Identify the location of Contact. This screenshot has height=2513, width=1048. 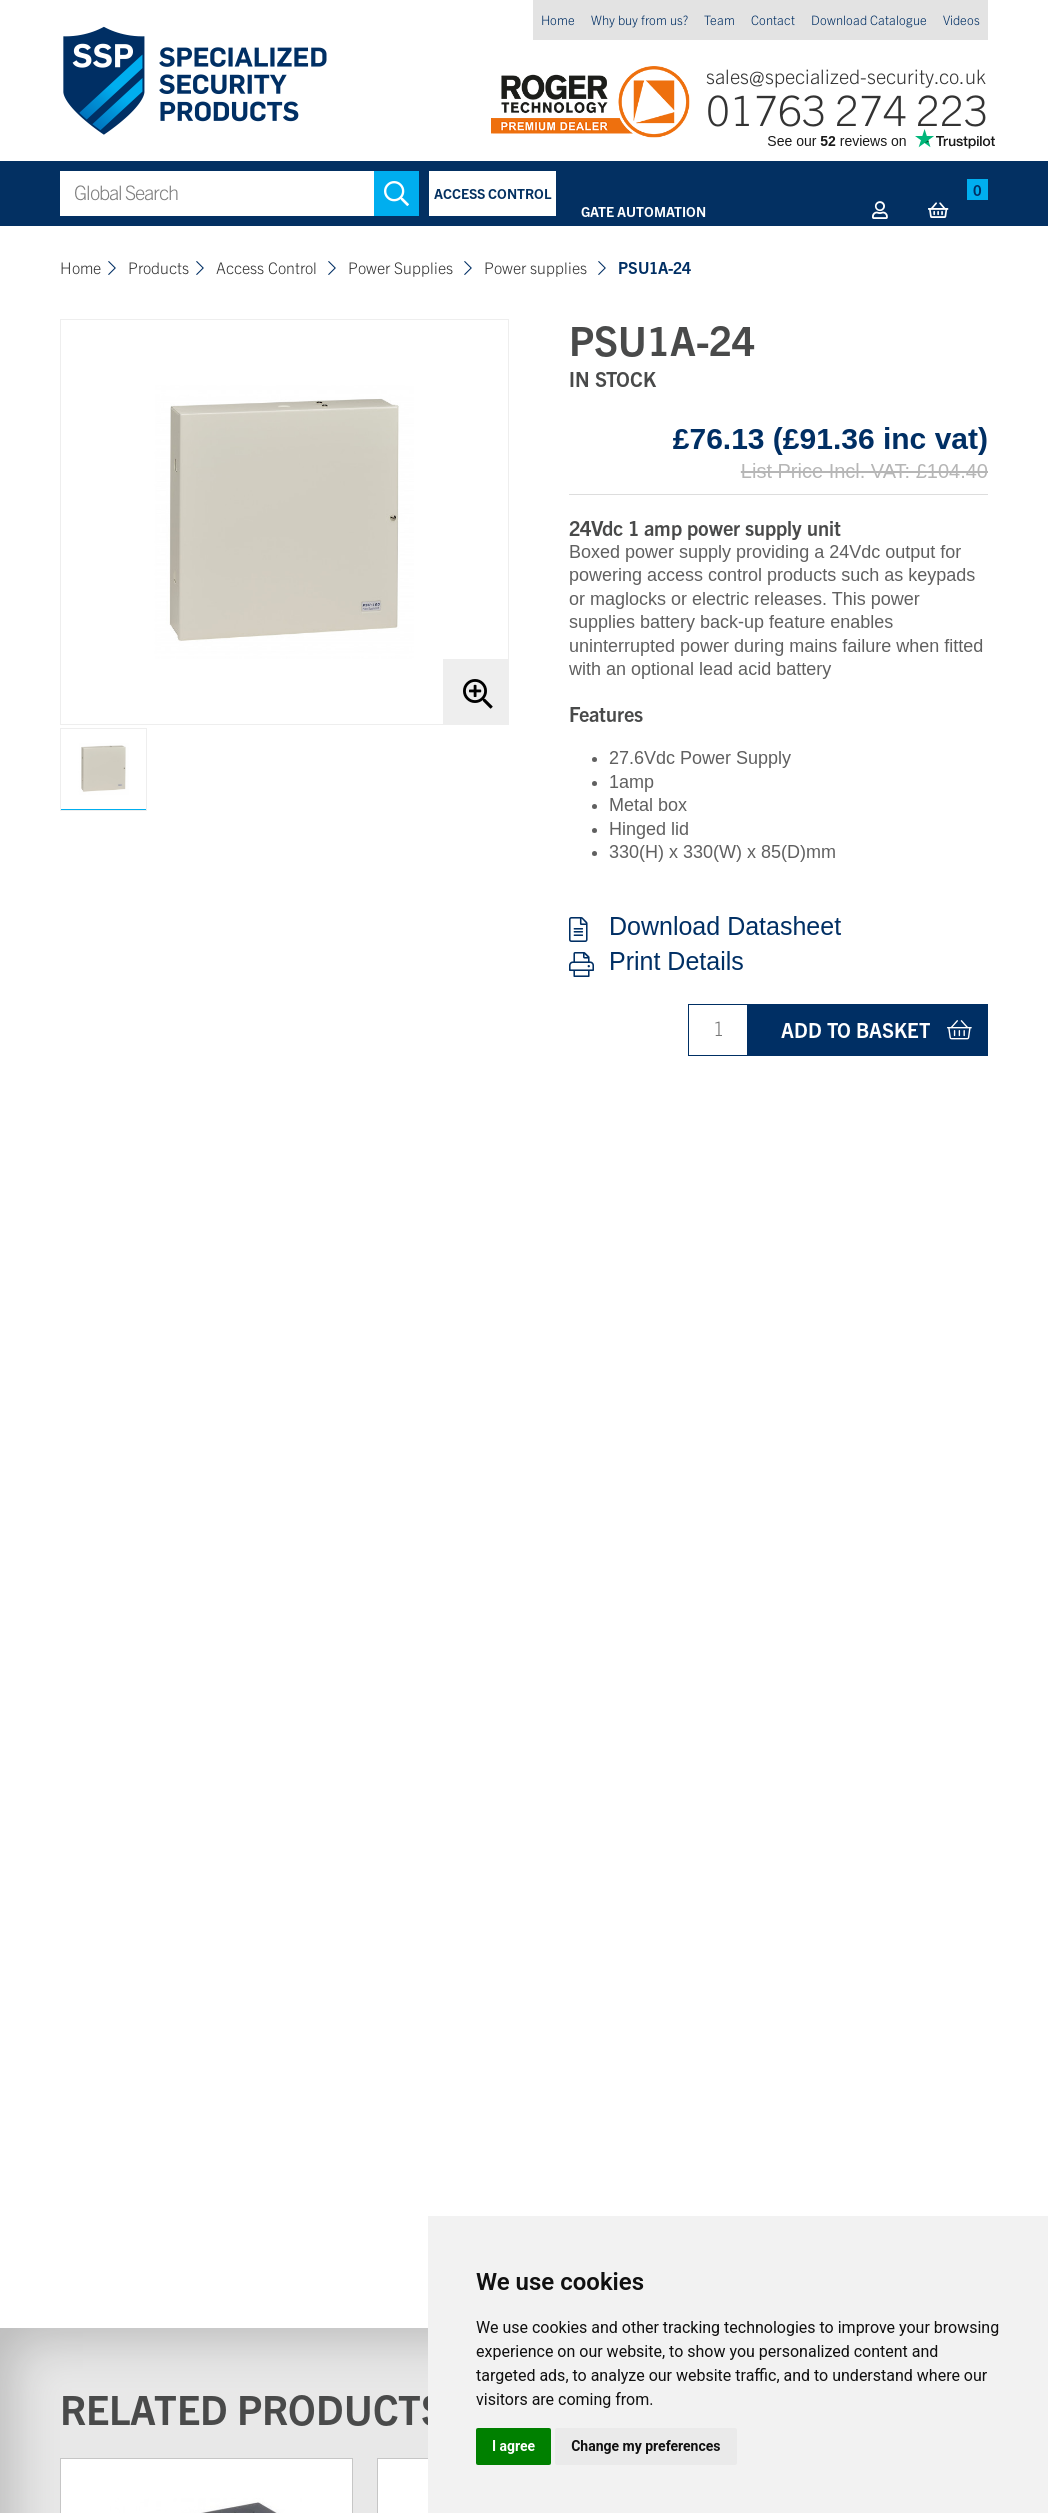
(773, 19).